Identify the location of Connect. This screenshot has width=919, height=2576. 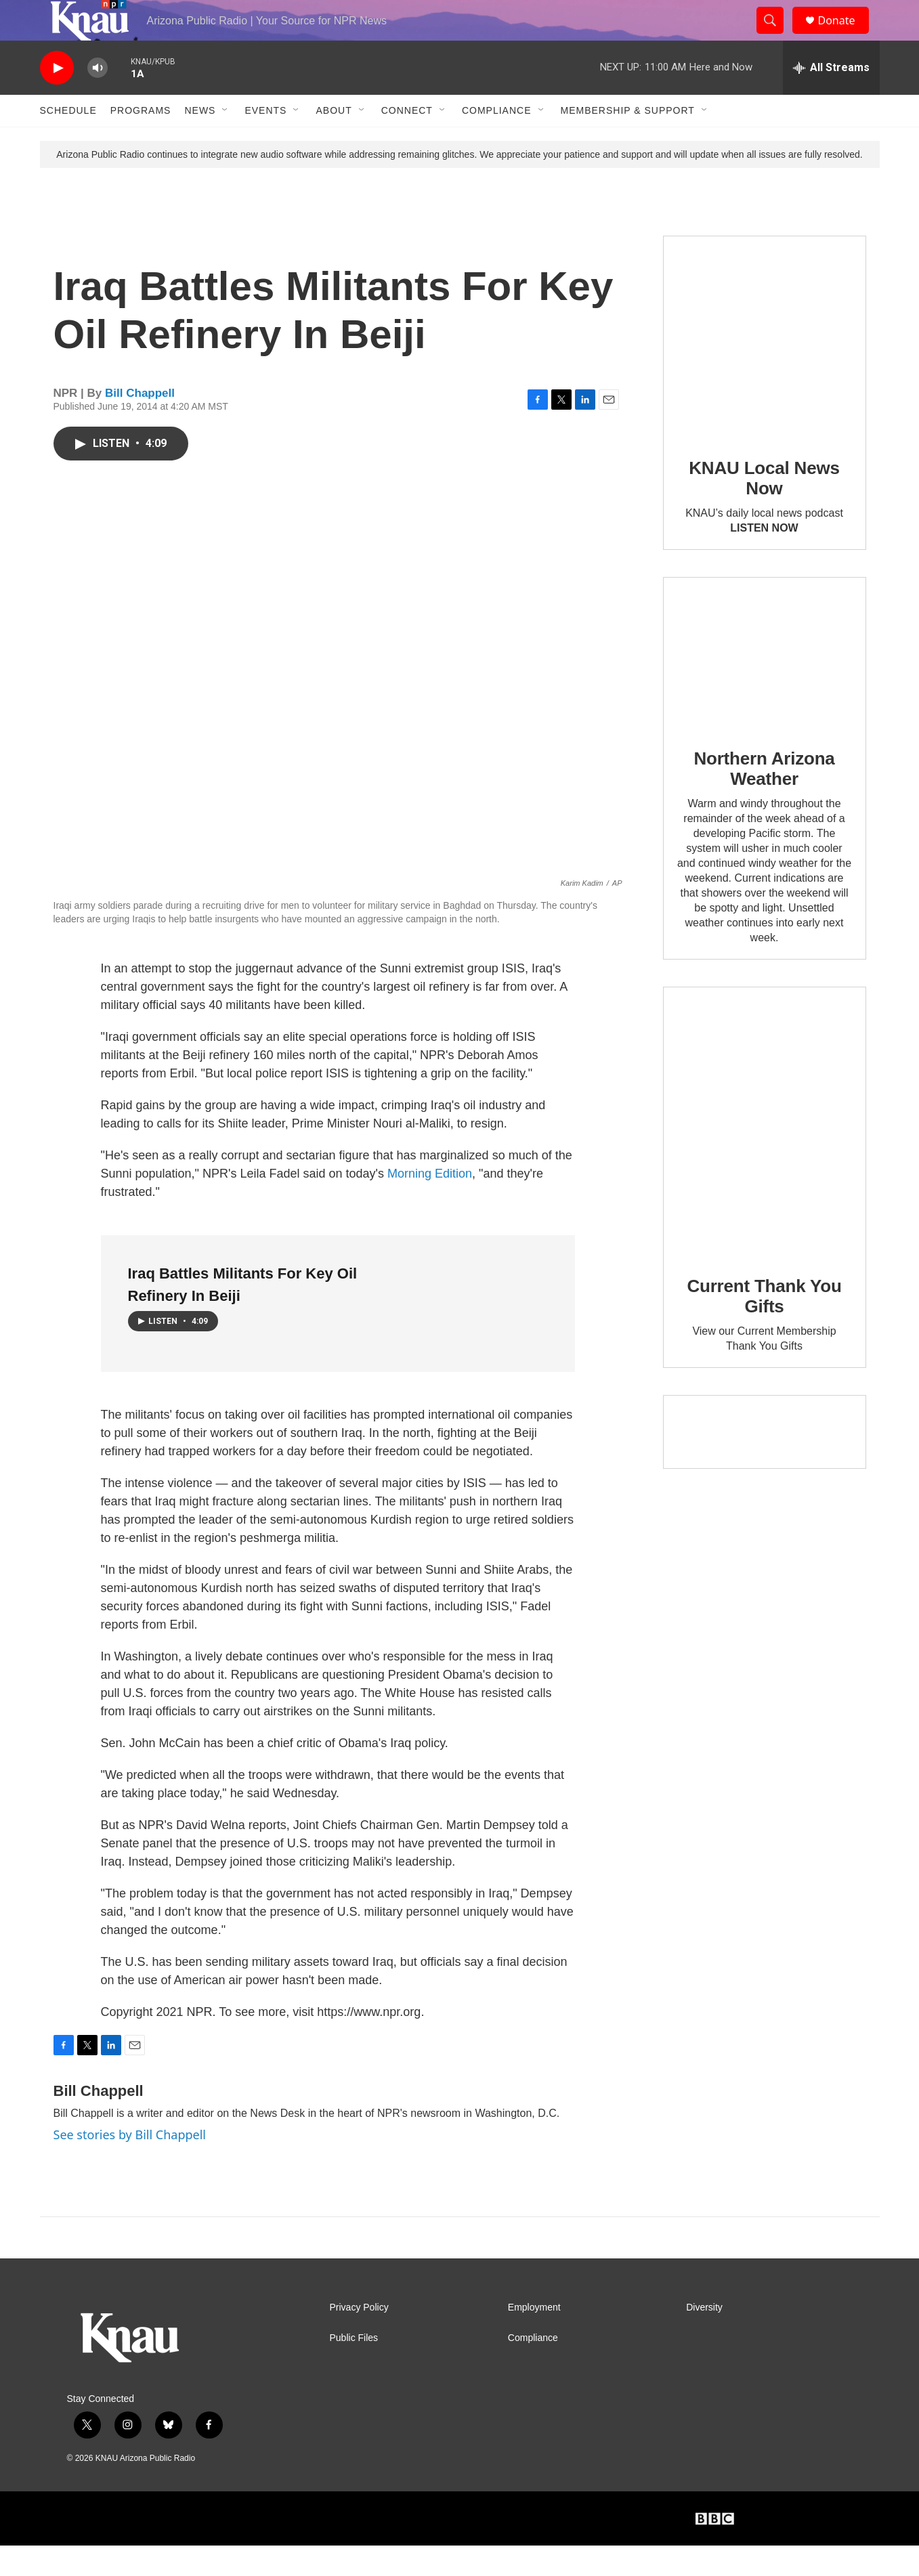
(407, 140).